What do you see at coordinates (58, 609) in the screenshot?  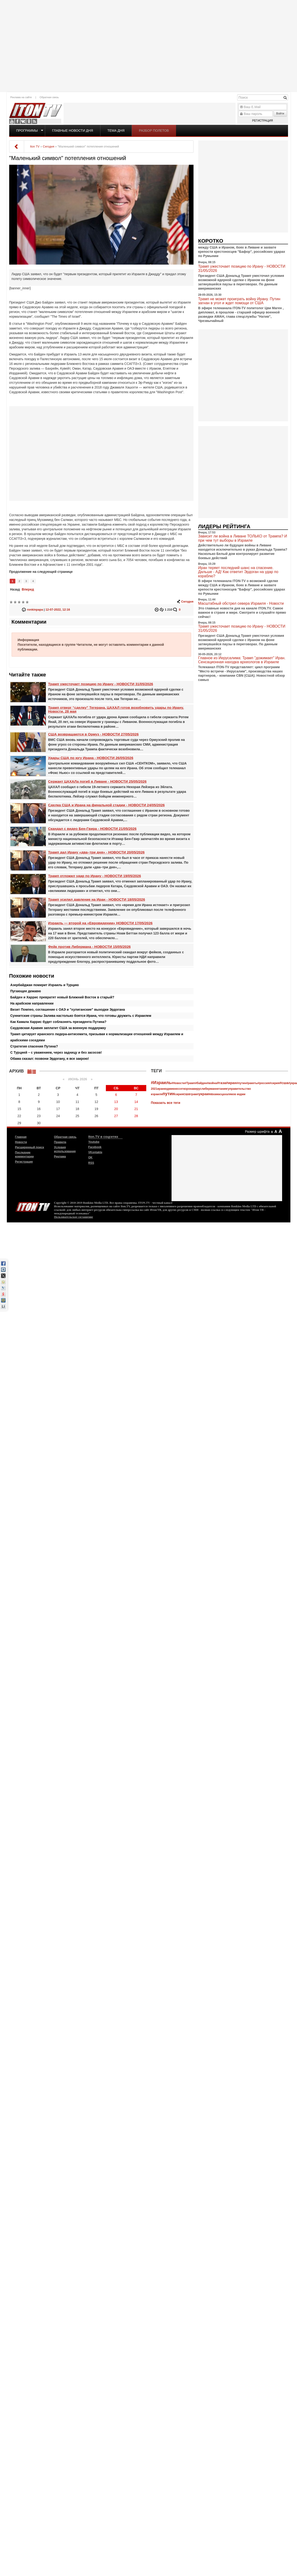 I see `12-07-2022, 12:16` at bounding box center [58, 609].